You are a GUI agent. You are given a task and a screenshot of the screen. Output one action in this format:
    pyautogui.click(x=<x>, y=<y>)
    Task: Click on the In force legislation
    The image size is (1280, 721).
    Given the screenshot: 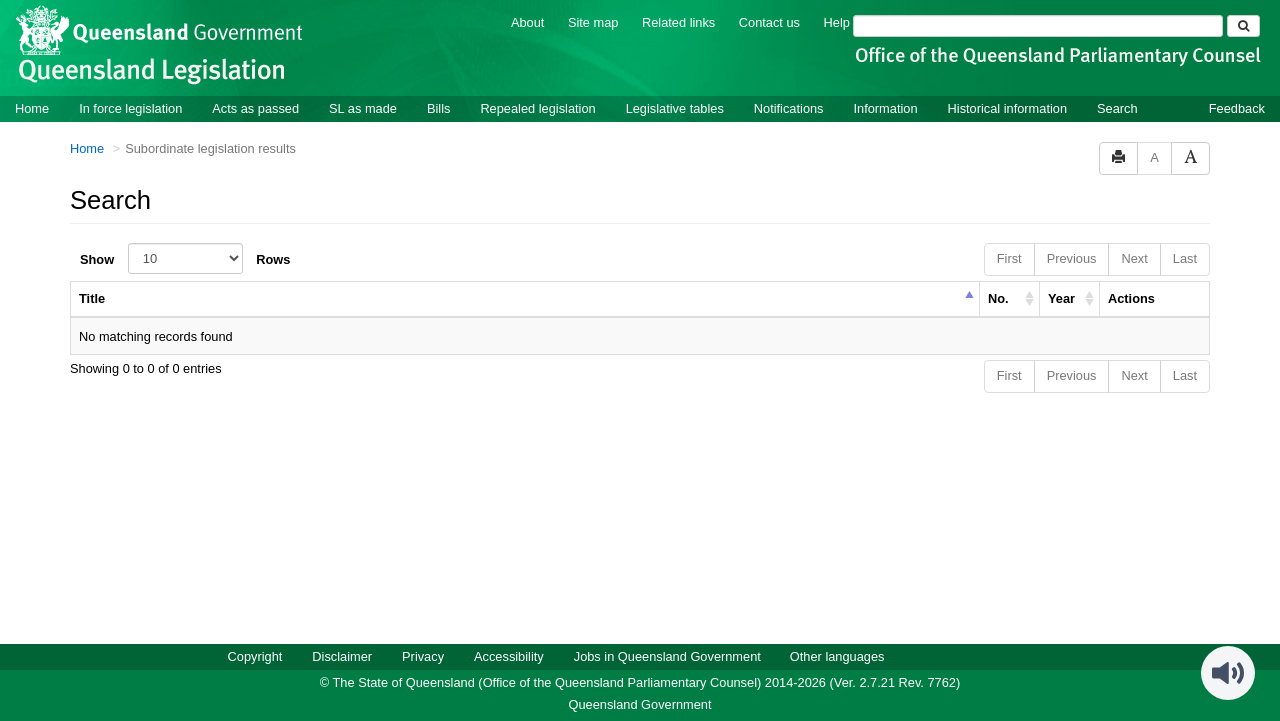 What is the action you would take?
    pyautogui.click(x=130, y=107)
    